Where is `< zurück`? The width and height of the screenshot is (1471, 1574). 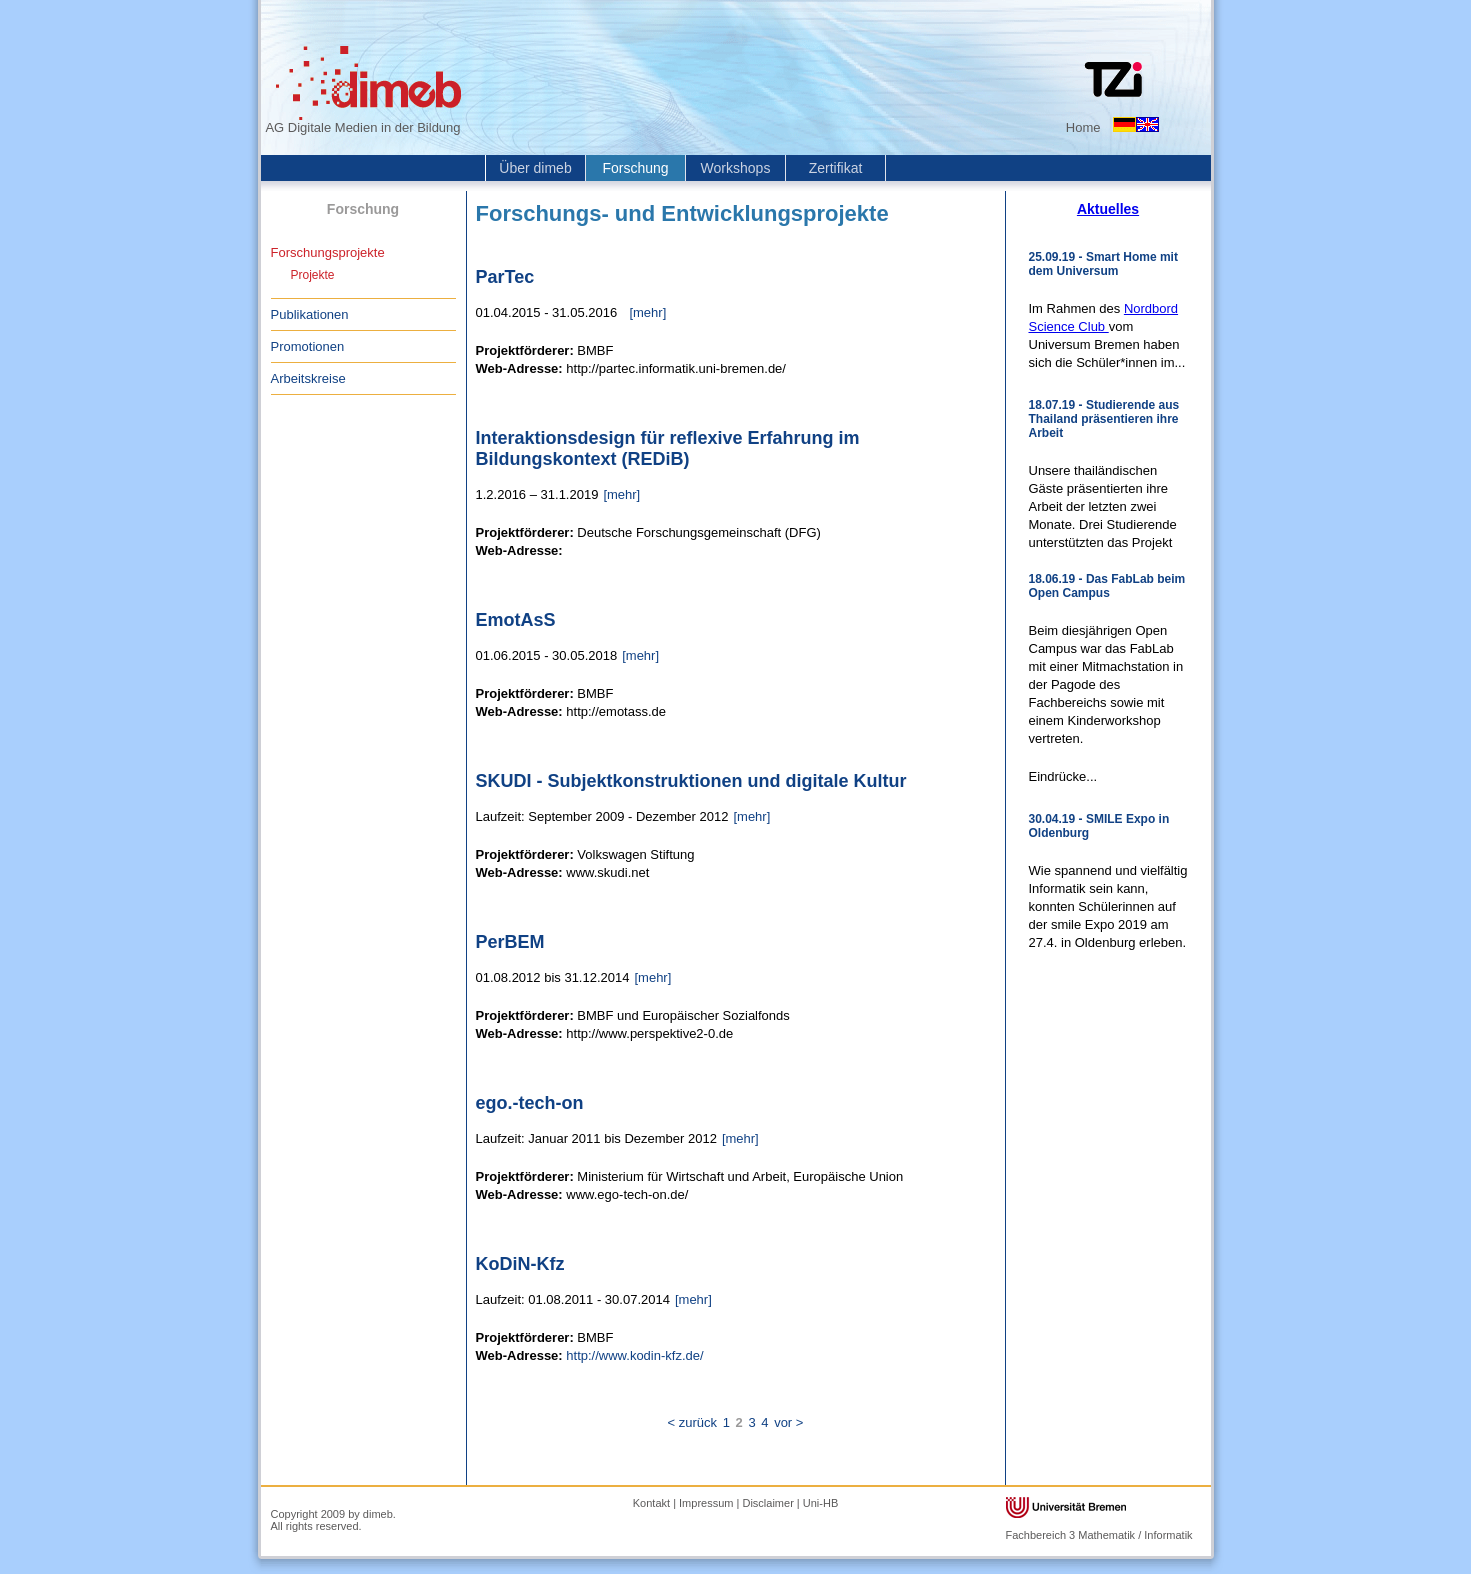 < zurück is located at coordinates (693, 1422).